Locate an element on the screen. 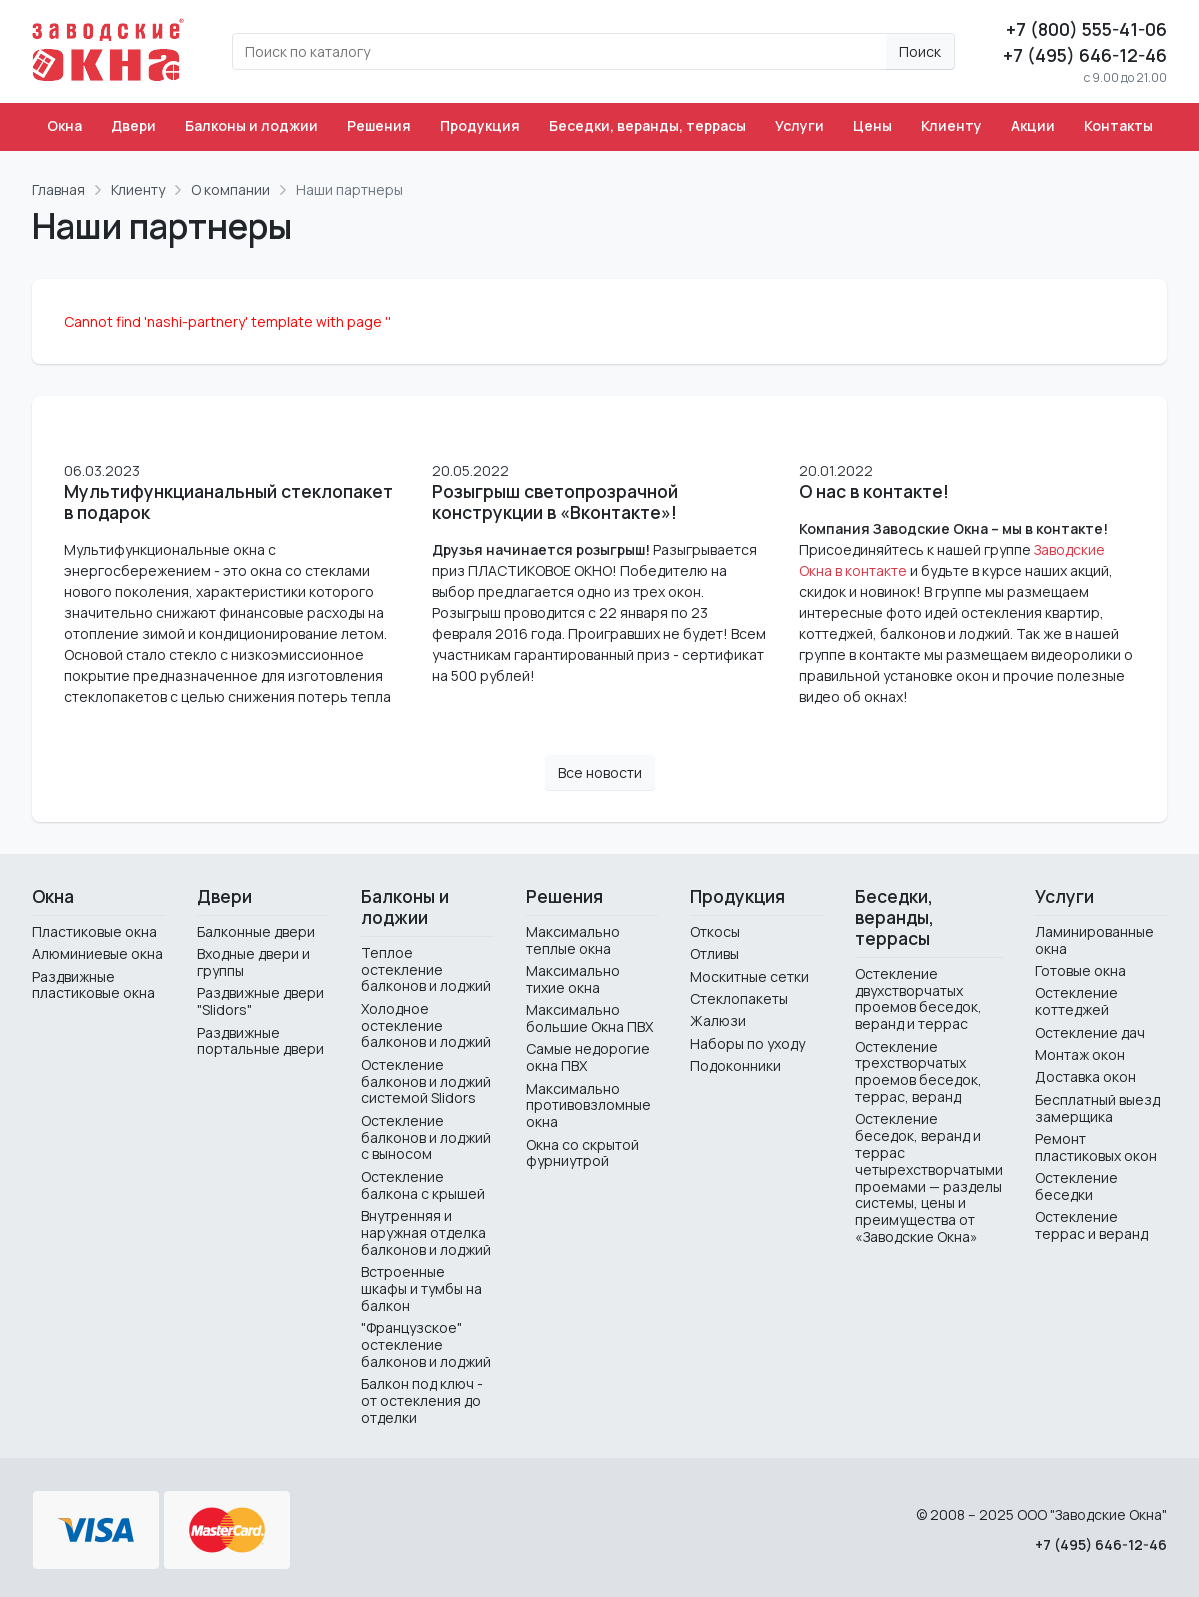 The width and height of the screenshot is (1199, 1597). Остекление балконов и лоджий с выносом is located at coordinates (426, 1137).